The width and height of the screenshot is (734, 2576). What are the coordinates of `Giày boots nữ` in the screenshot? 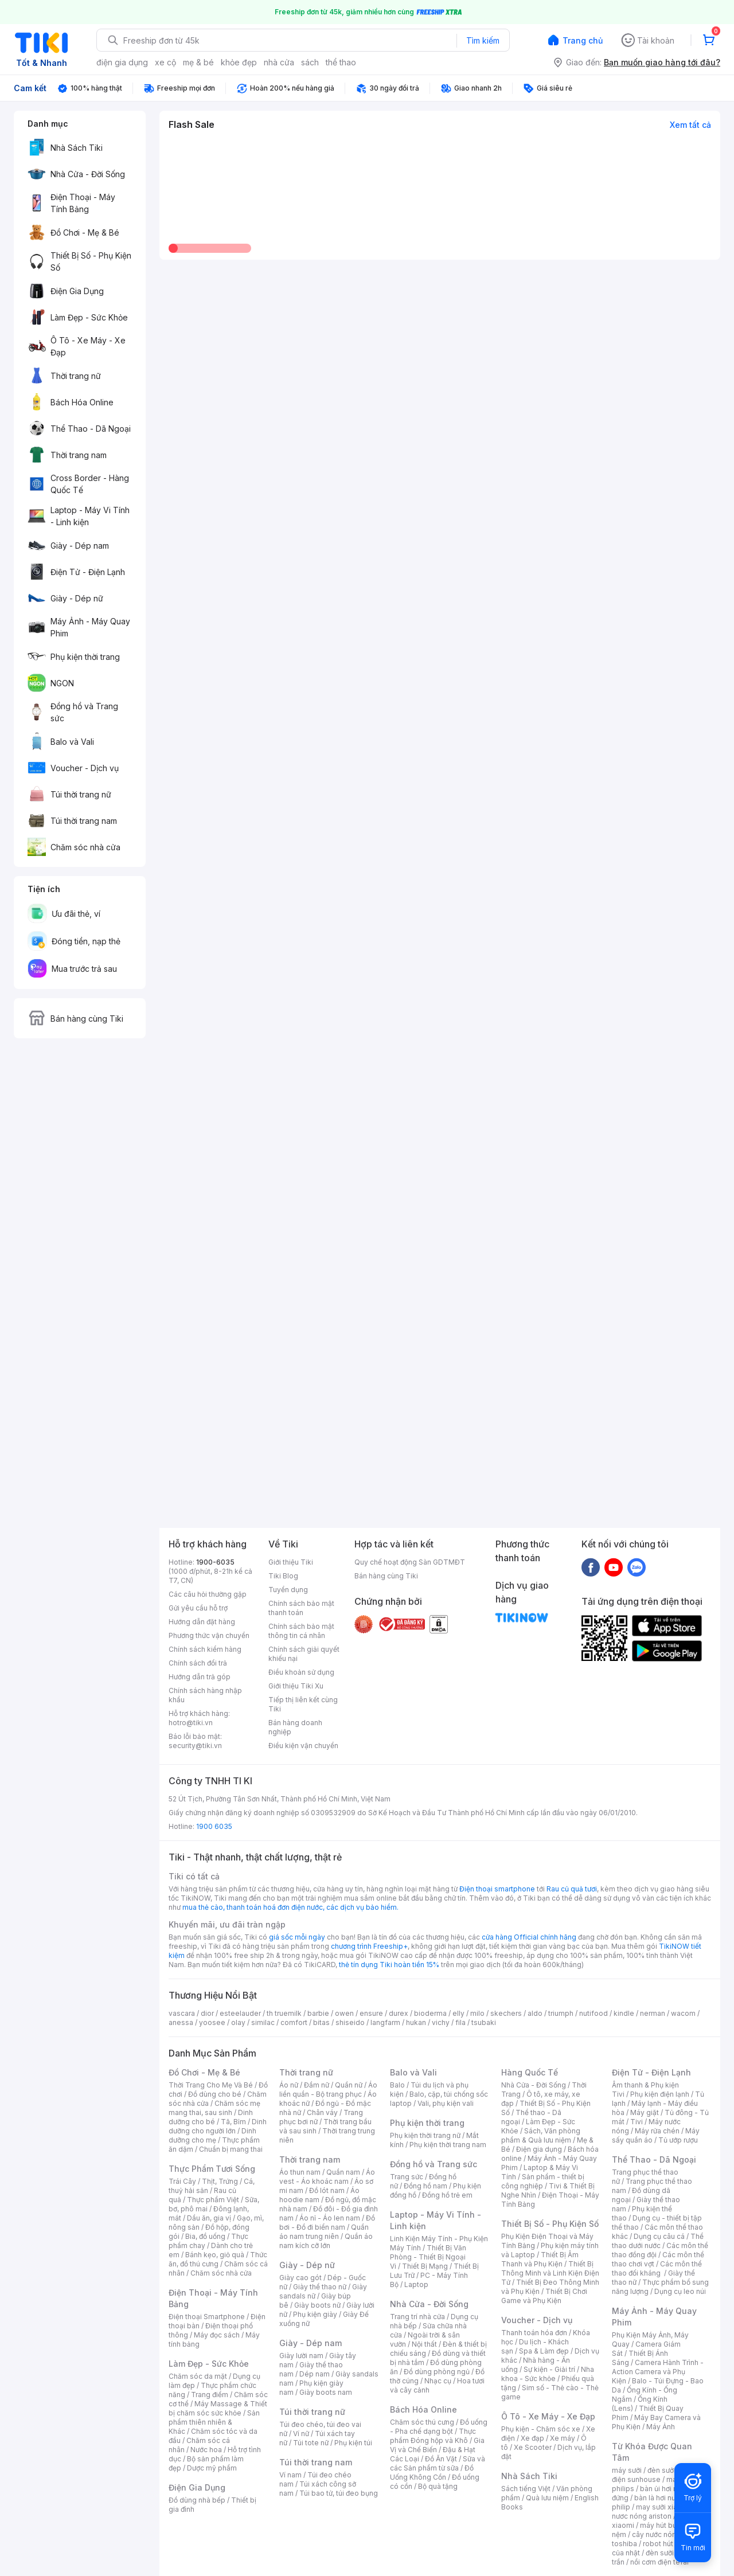 It's located at (317, 2305).